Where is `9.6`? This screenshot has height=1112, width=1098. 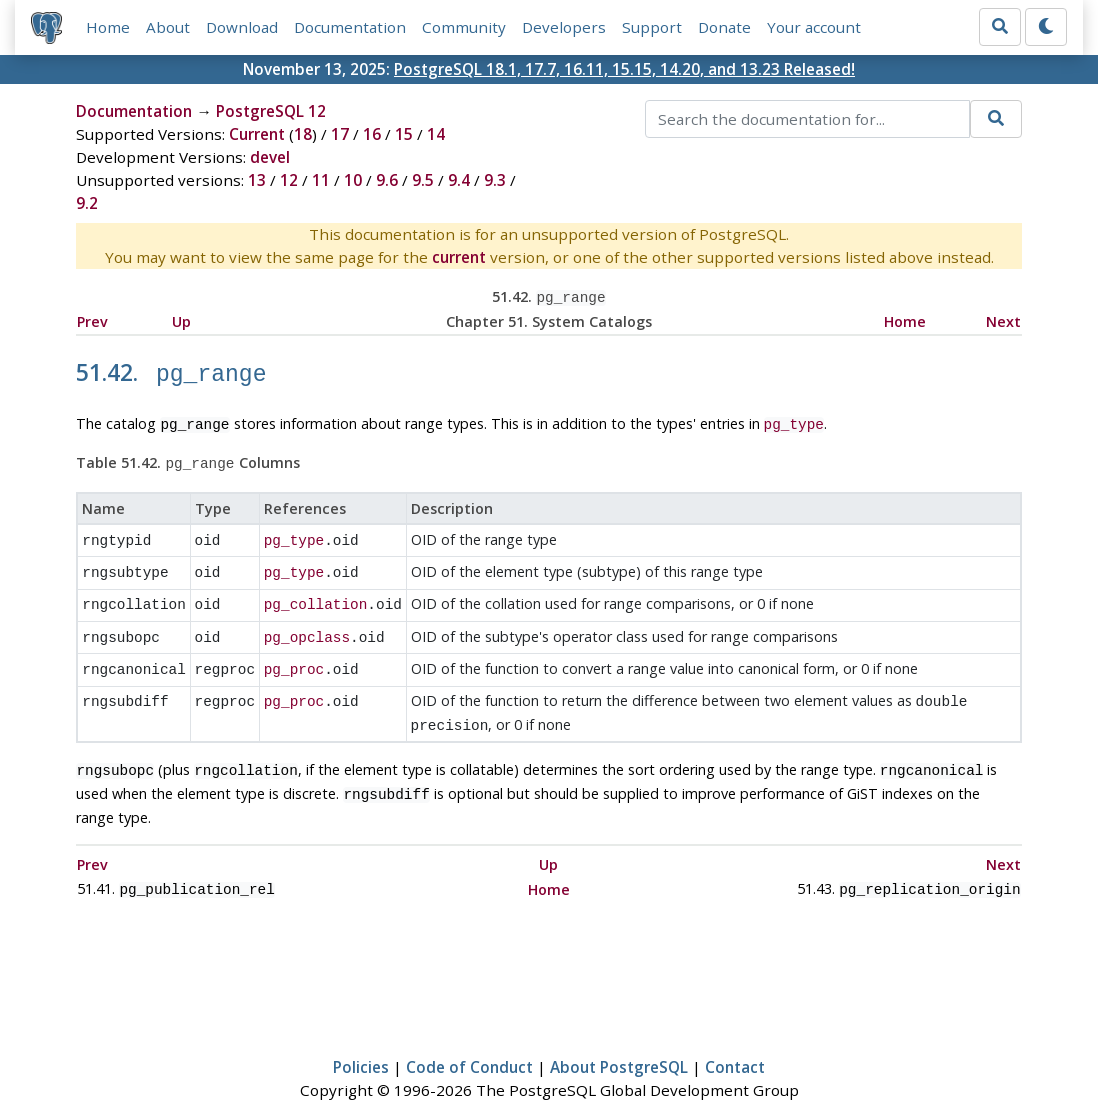
9.6 is located at coordinates (387, 180).